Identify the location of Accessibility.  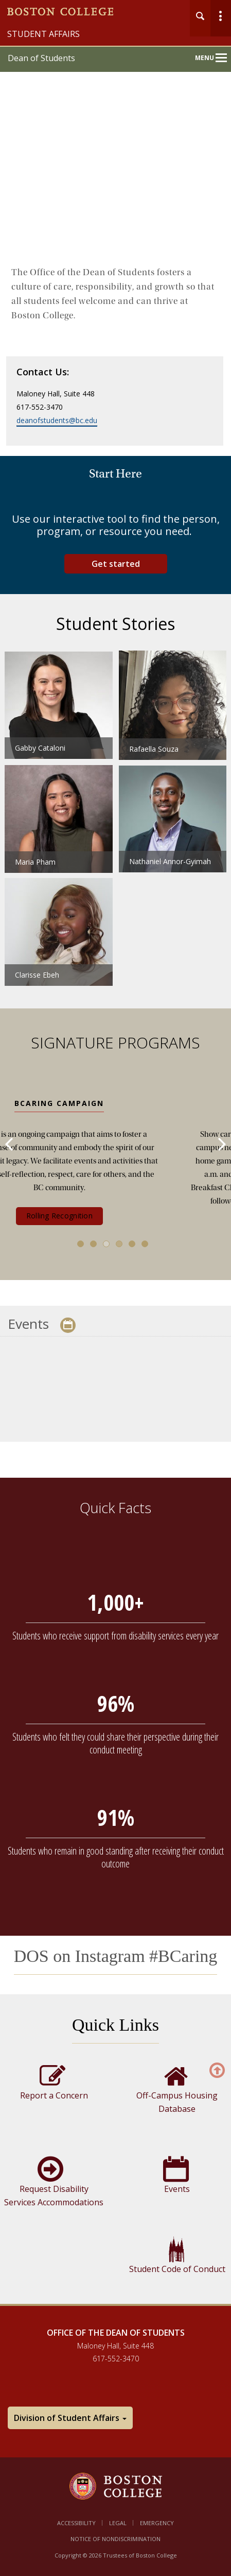
(76, 2523).